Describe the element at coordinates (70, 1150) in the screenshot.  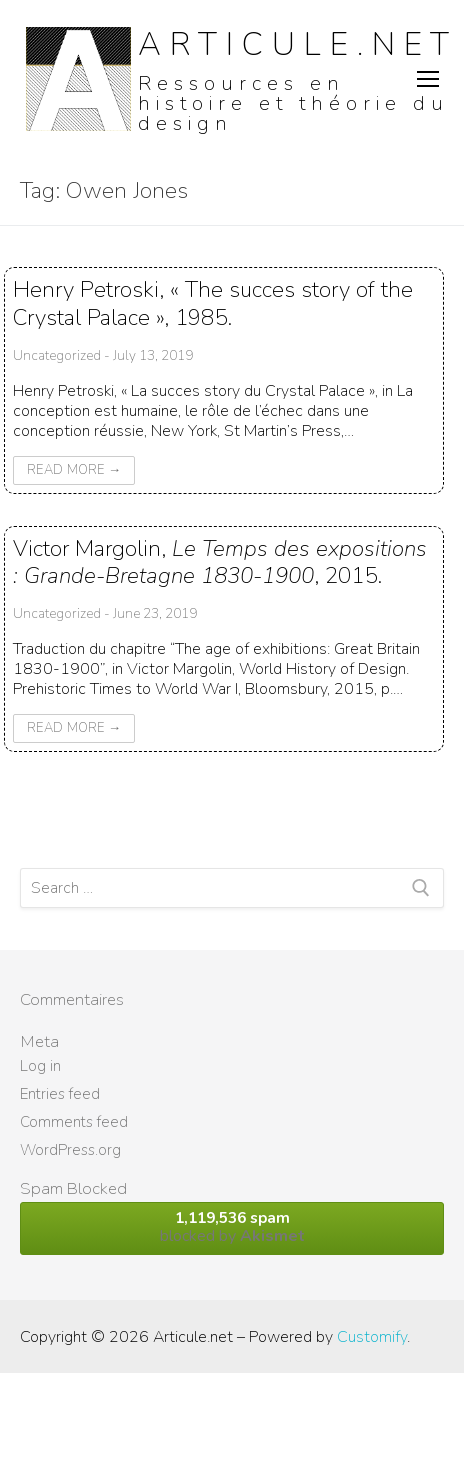
I see `WordPress.org` at that location.